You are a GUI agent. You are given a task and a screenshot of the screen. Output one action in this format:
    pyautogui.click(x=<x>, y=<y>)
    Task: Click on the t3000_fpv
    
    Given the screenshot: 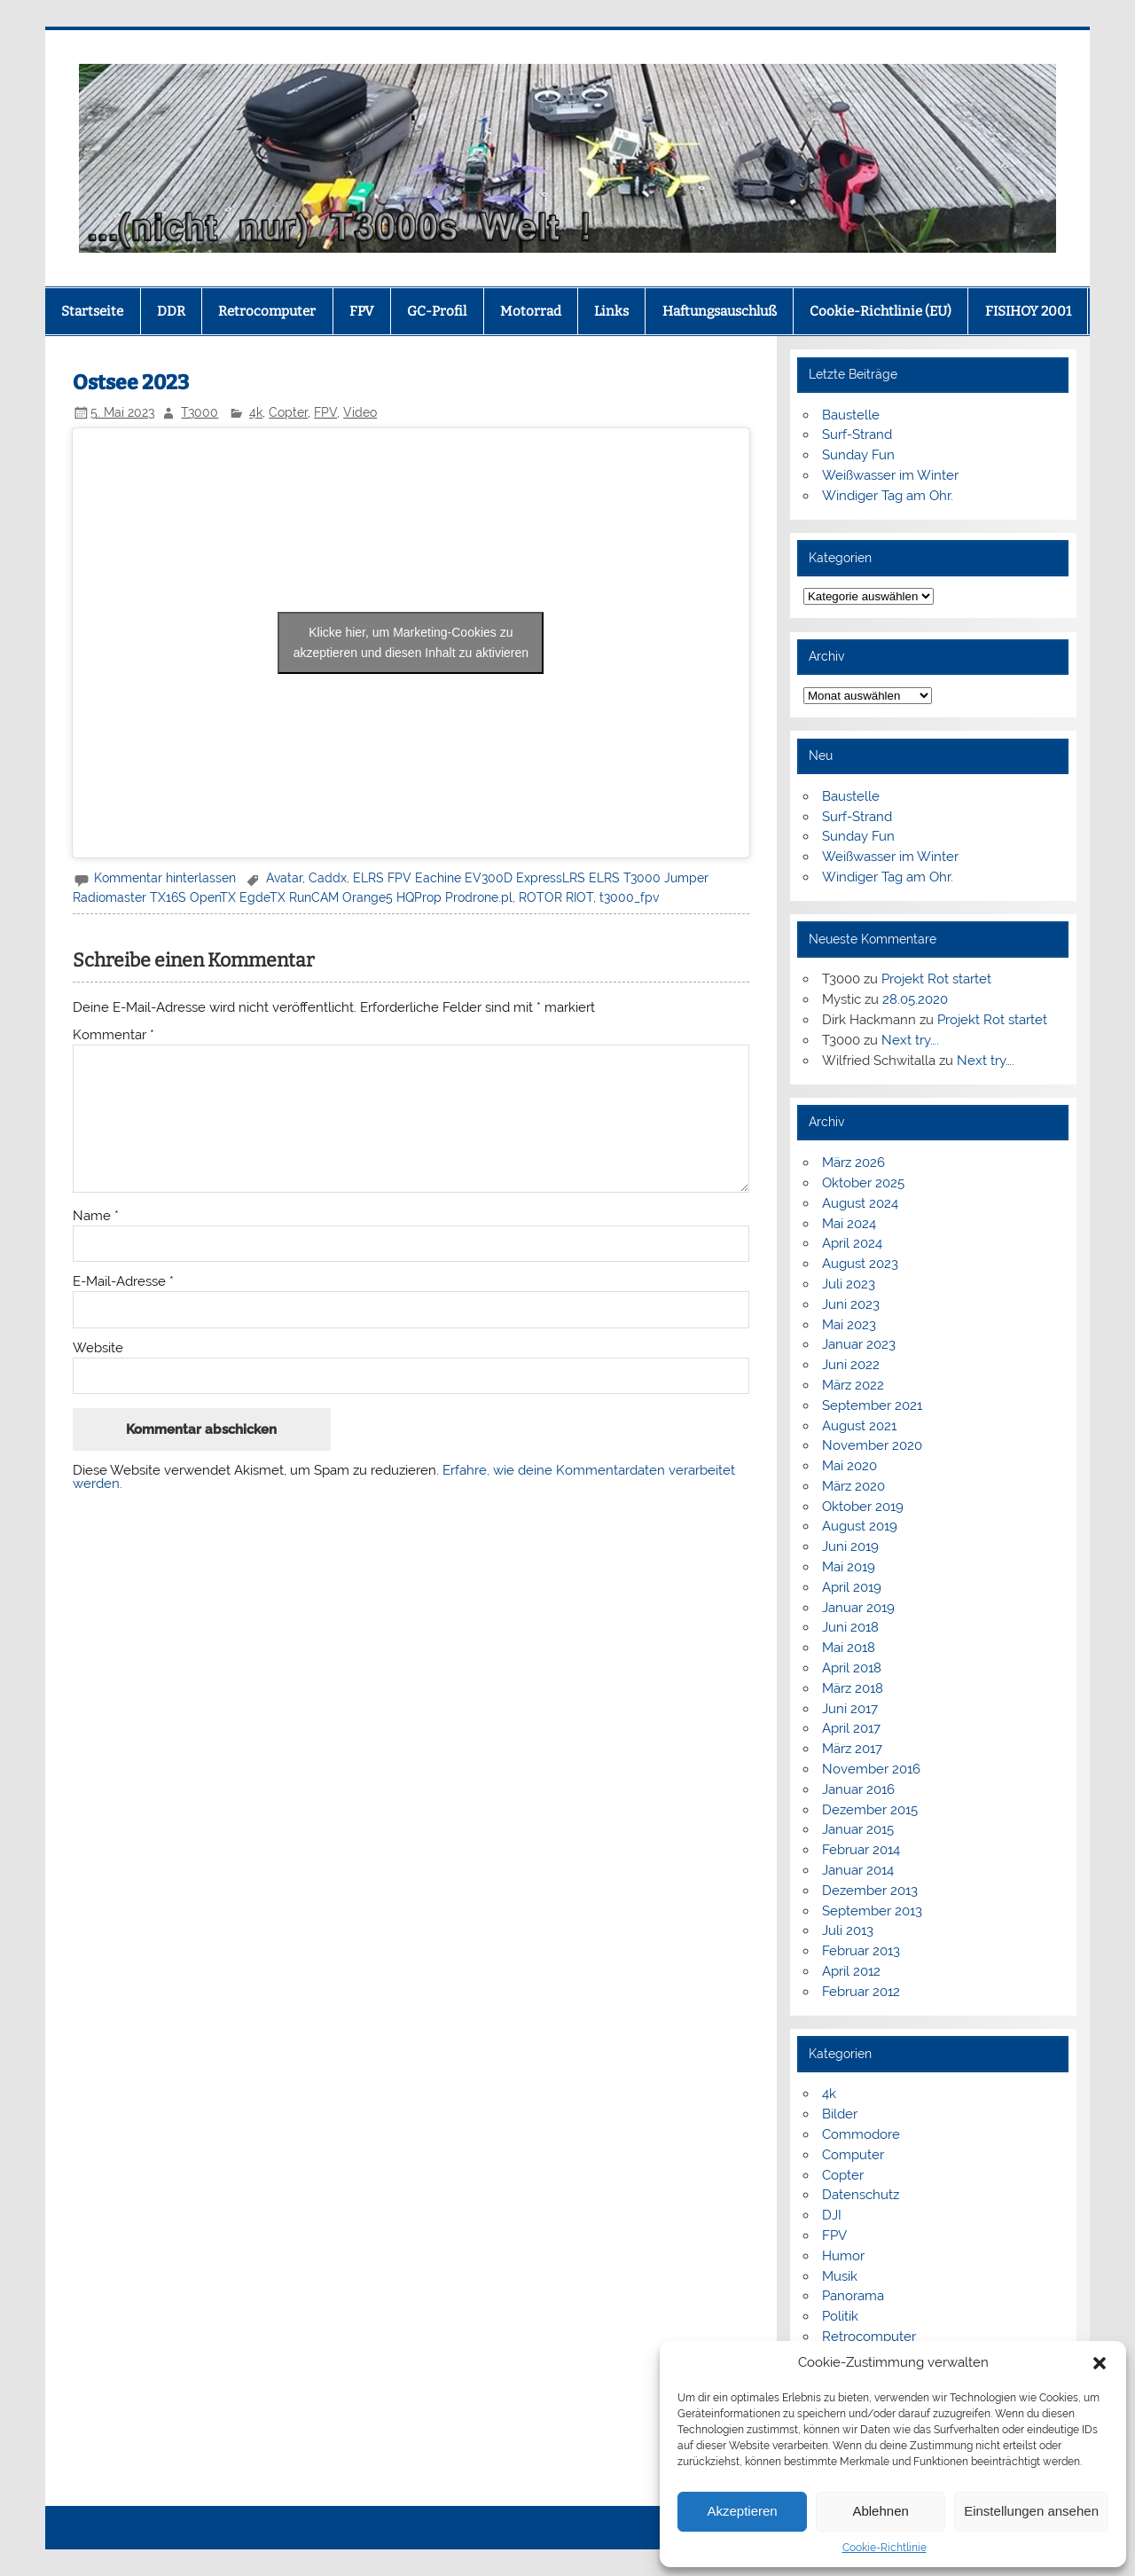 What is the action you would take?
    pyautogui.click(x=629, y=897)
    